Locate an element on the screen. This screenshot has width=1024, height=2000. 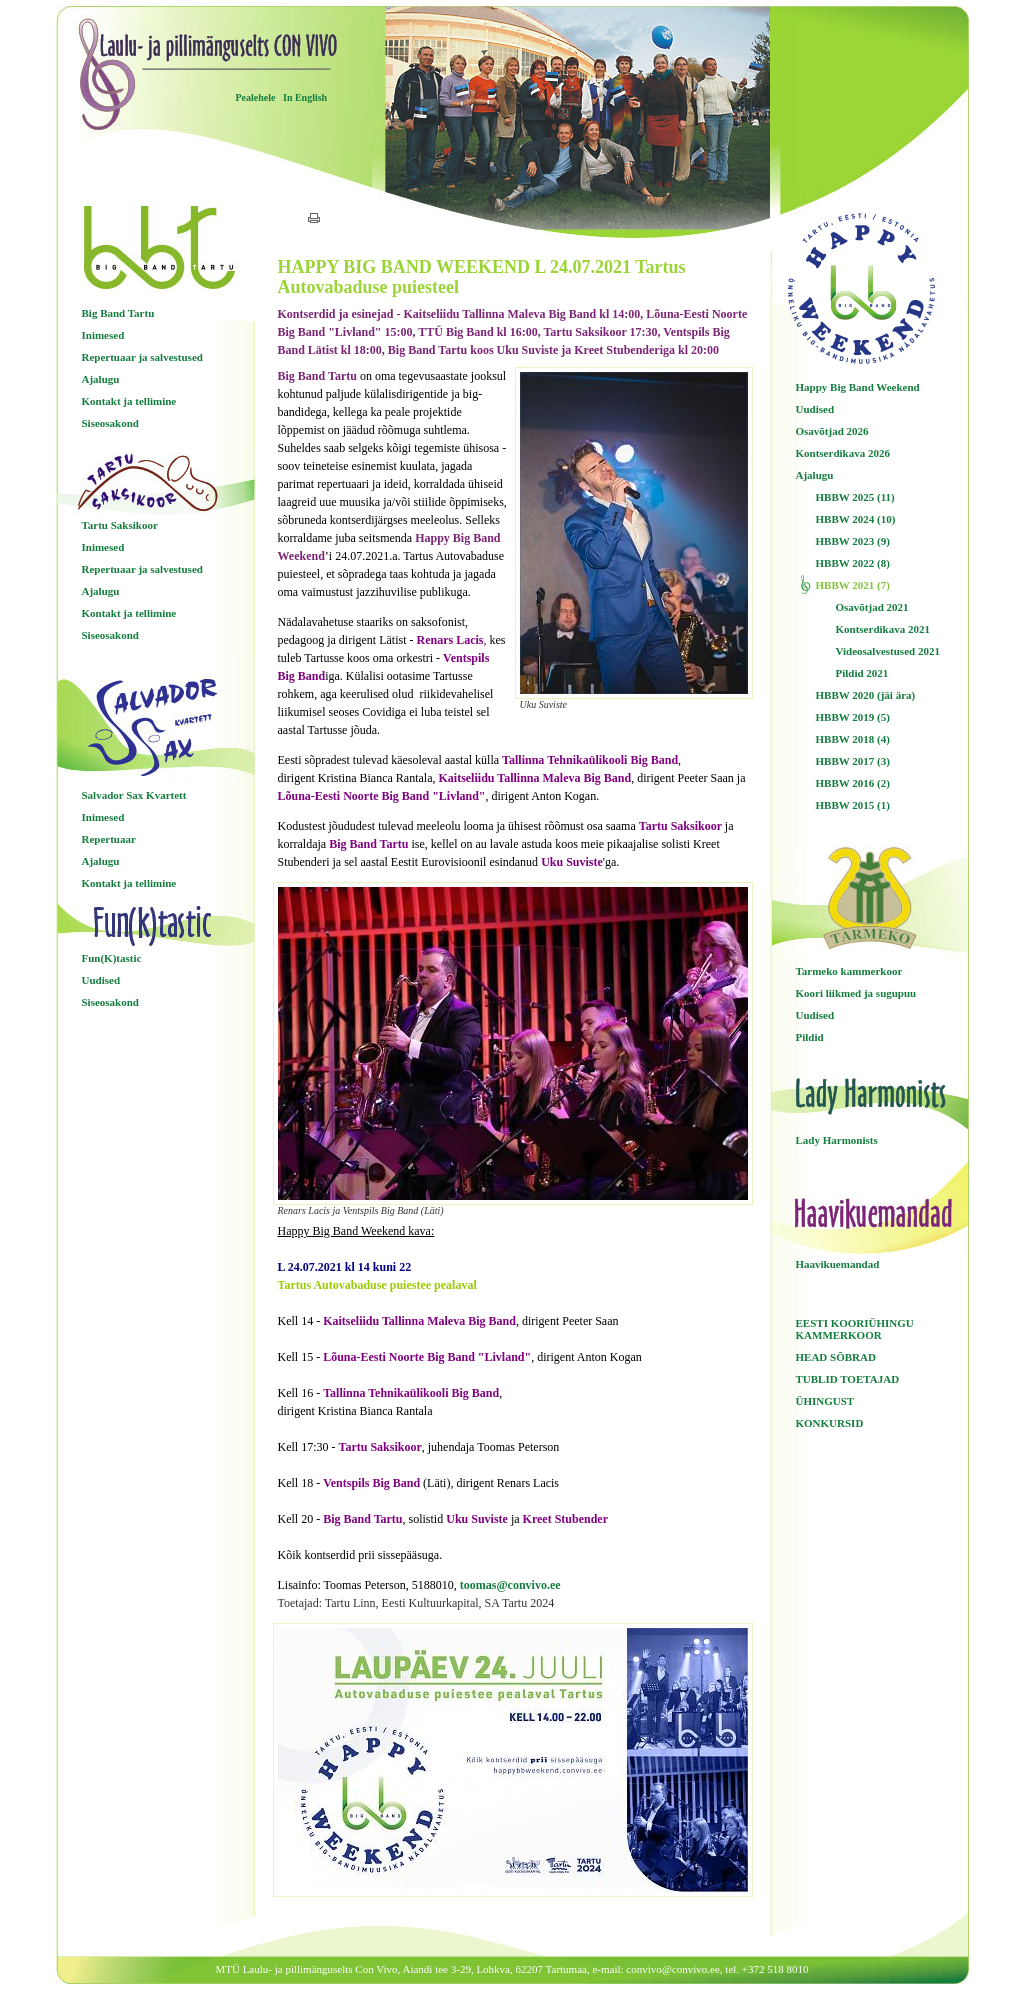
Kontserdikava 2026 is located at coordinates (843, 453).